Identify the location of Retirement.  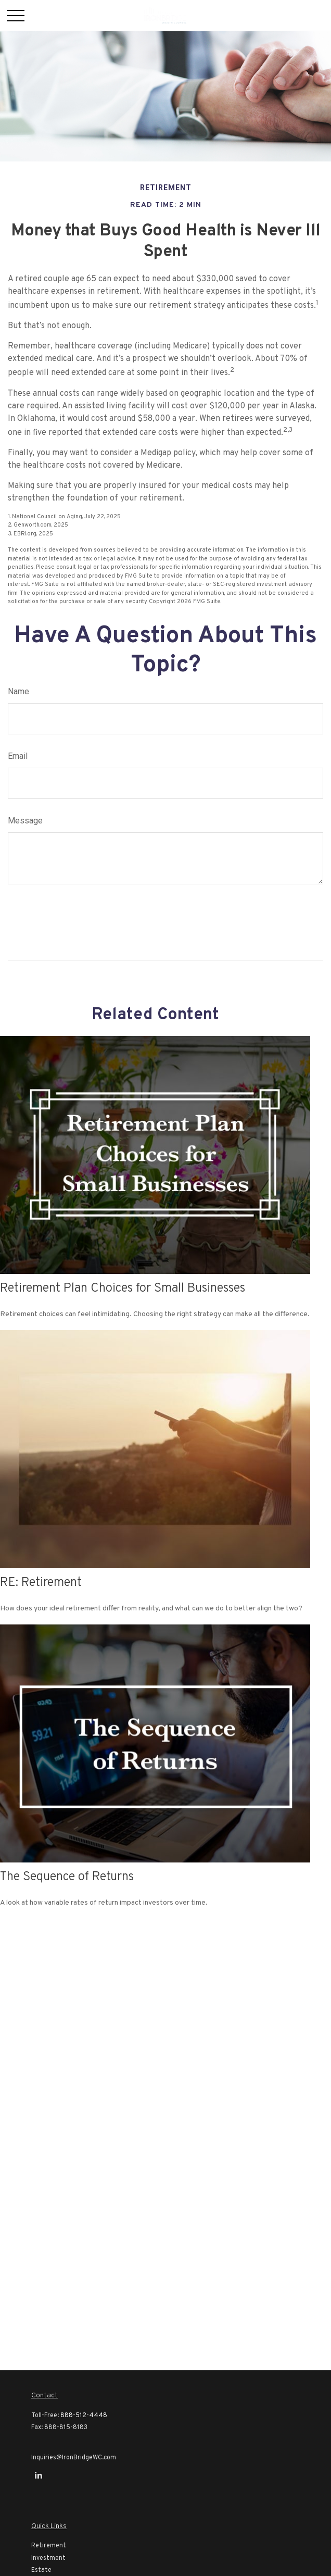
(48, 2546).